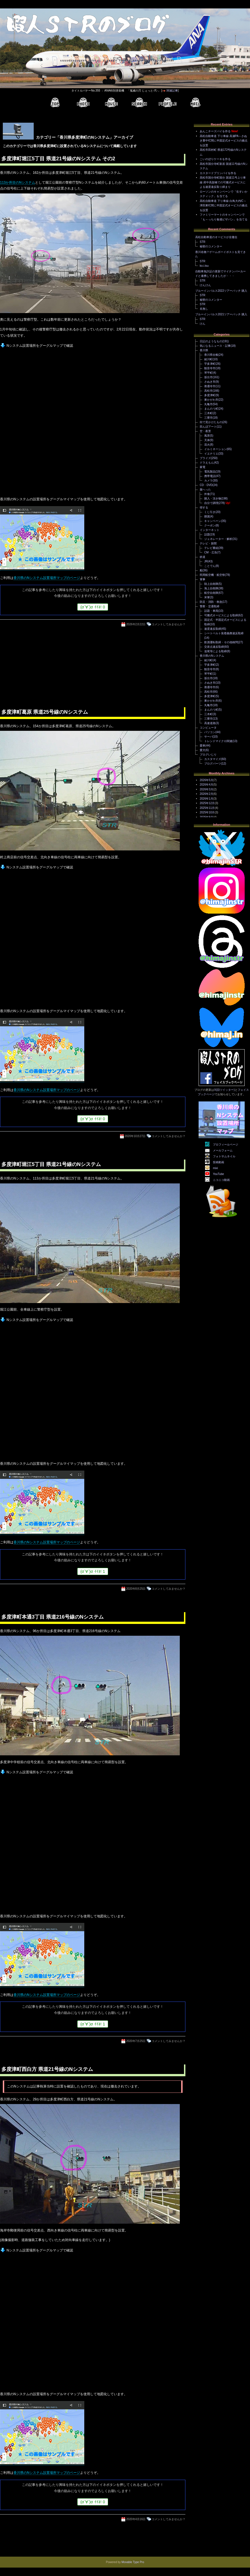 The height and width of the screenshot is (2576, 250). Describe the element at coordinates (208, 372) in the screenshot. I see `琴平町` at that location.